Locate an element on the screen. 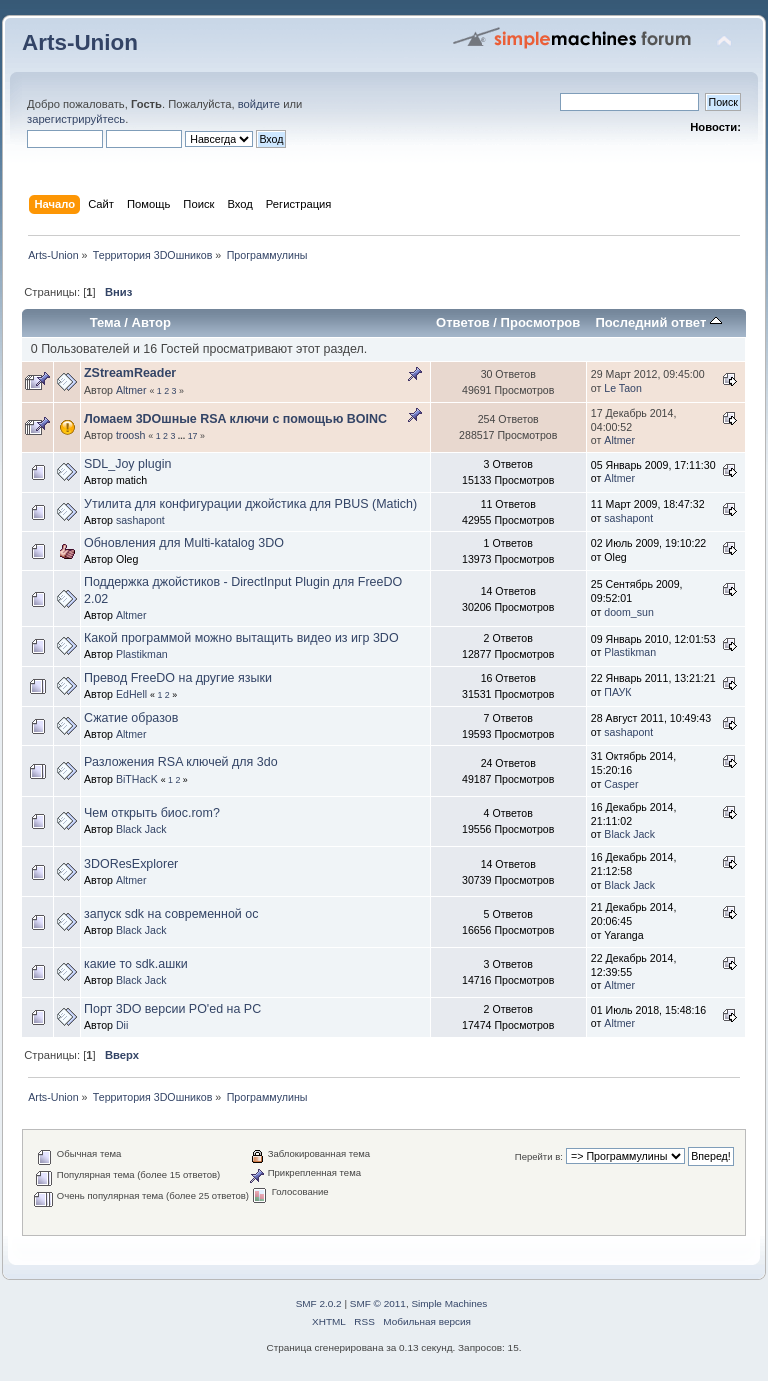 The height and width of the screenshot is (1381, 768). EdHell is located at coordinates (131, 694).